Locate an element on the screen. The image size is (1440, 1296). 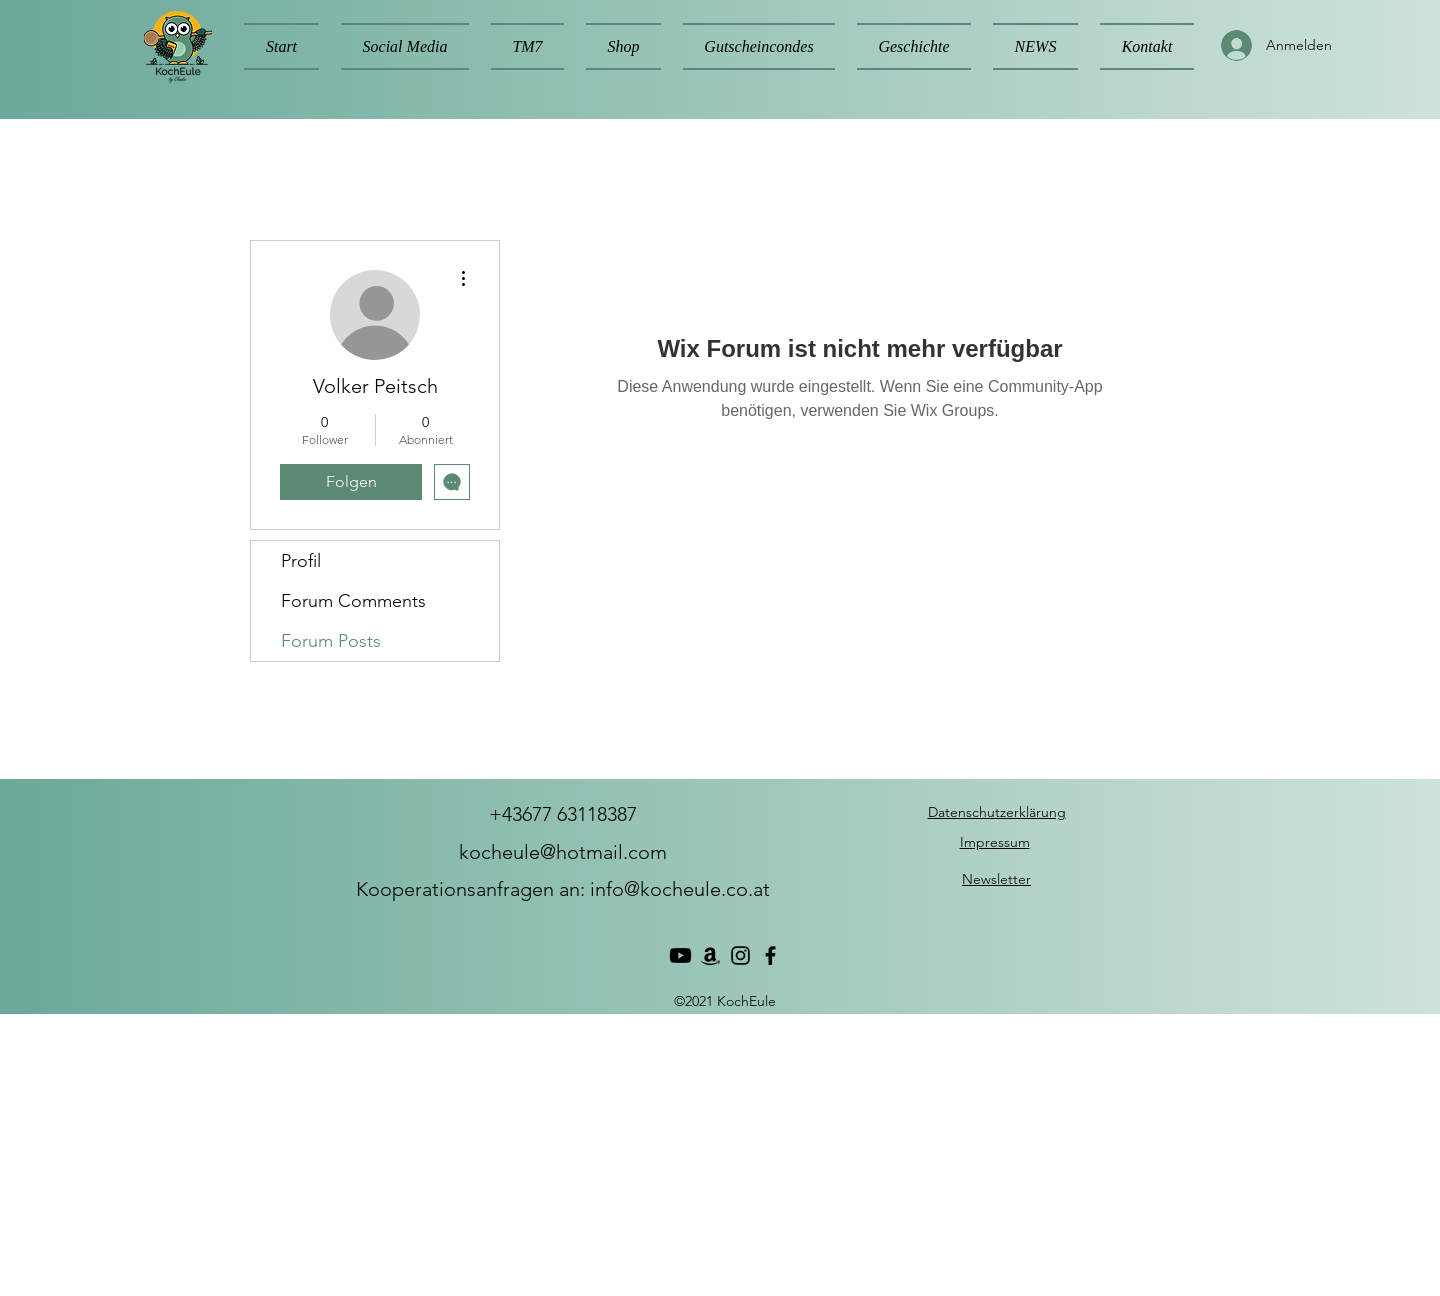
kocheule@hotmail.com is located at coordinates (563, 852).